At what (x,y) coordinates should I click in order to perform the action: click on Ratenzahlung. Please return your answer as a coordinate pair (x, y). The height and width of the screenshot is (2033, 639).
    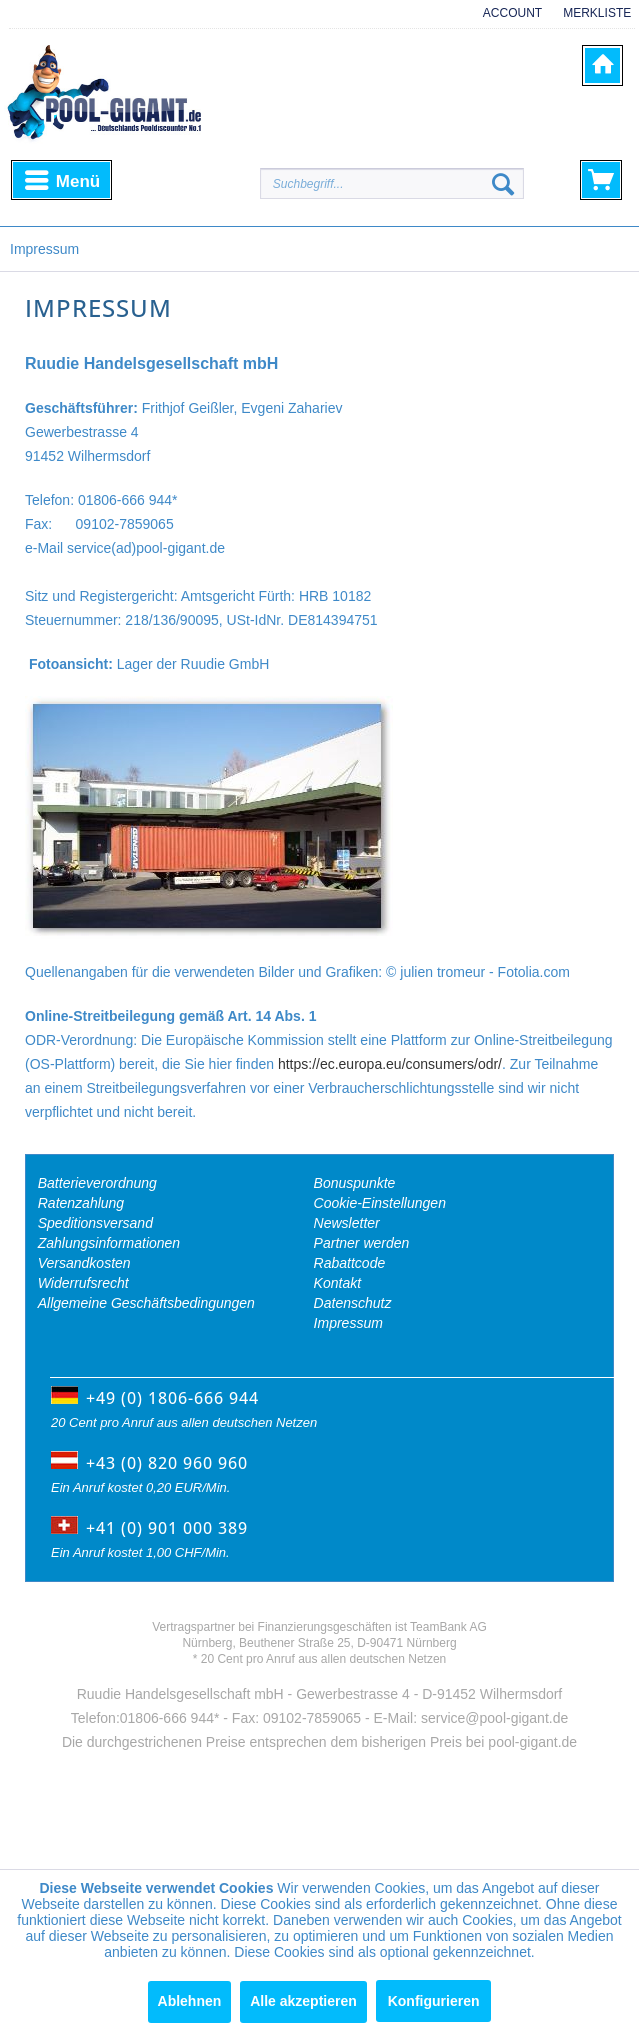
    Looking at the image, I should click on (81, 1203).